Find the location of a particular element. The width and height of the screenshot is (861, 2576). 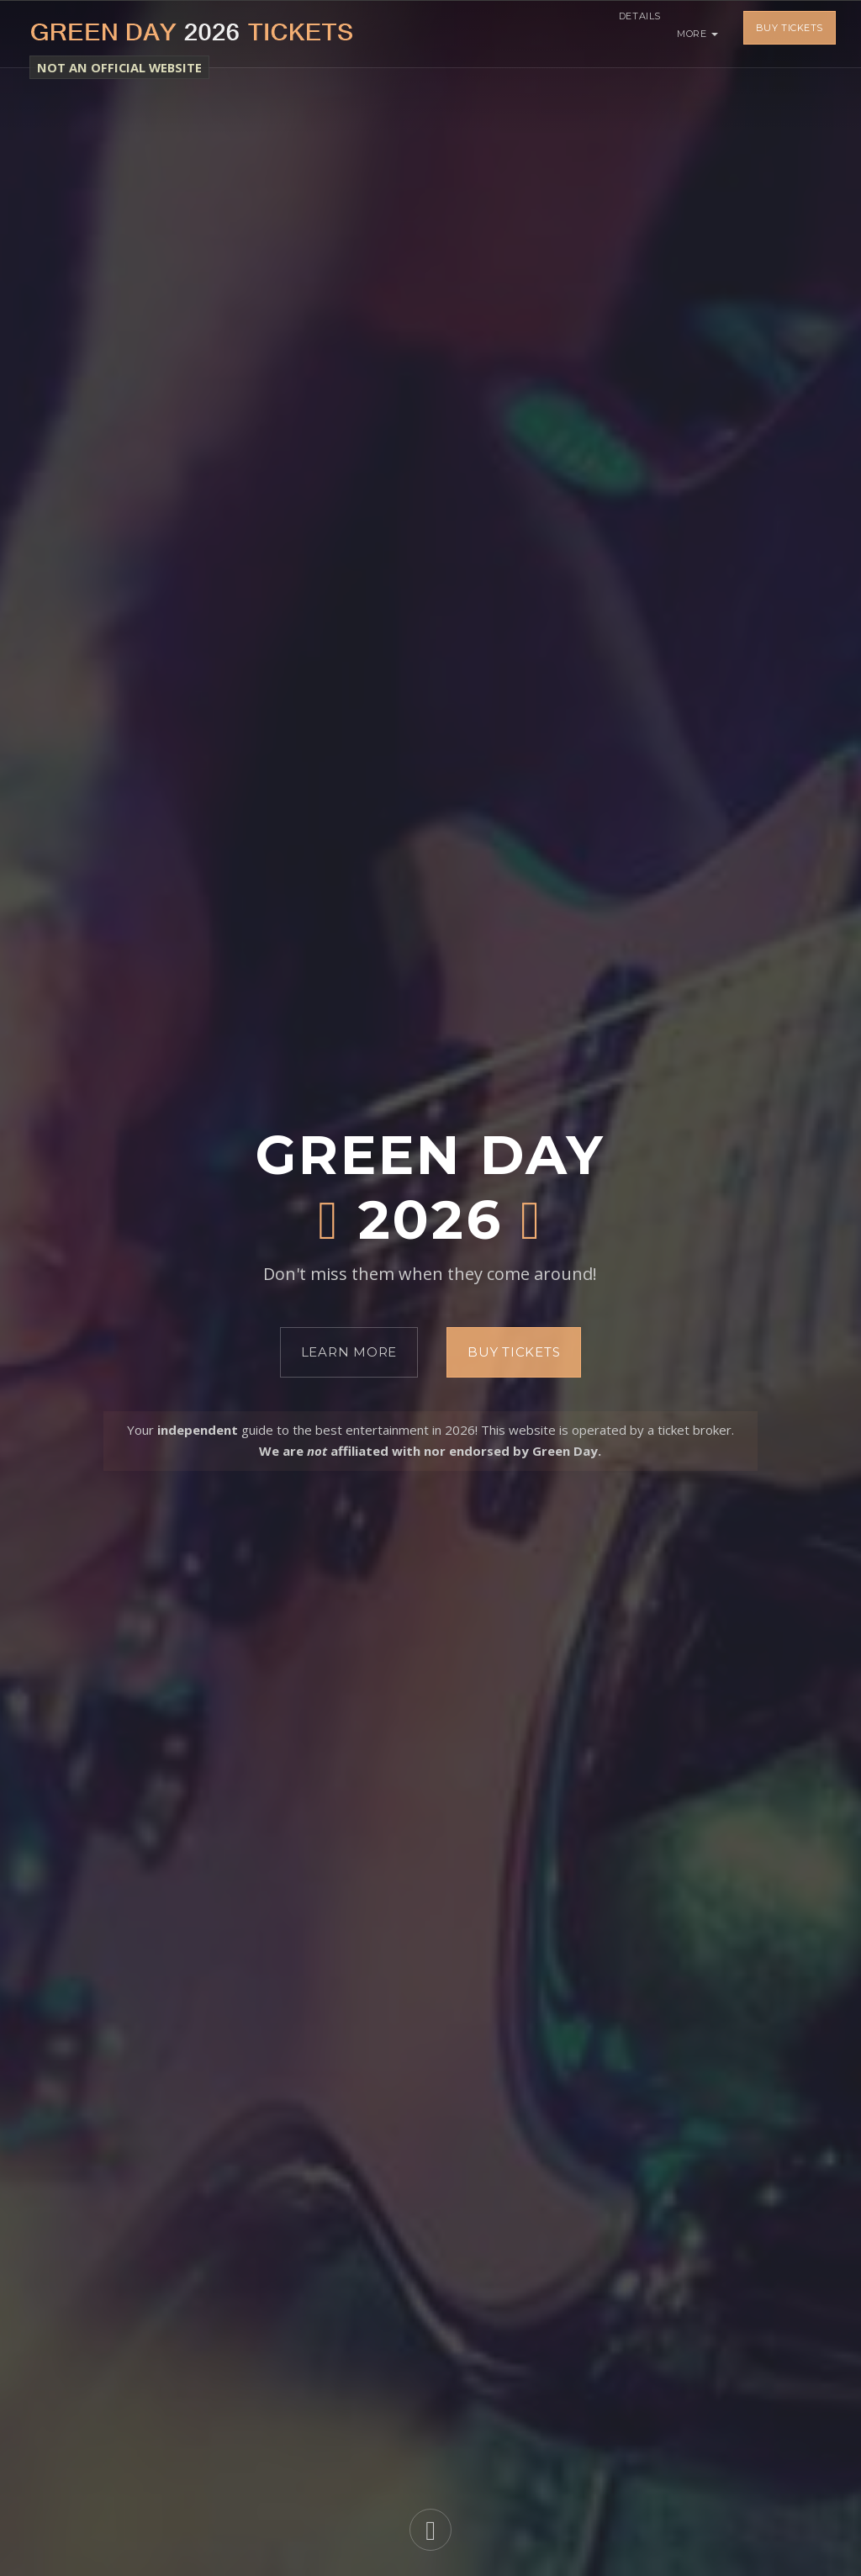

Details is located at coordinates (631, 34).